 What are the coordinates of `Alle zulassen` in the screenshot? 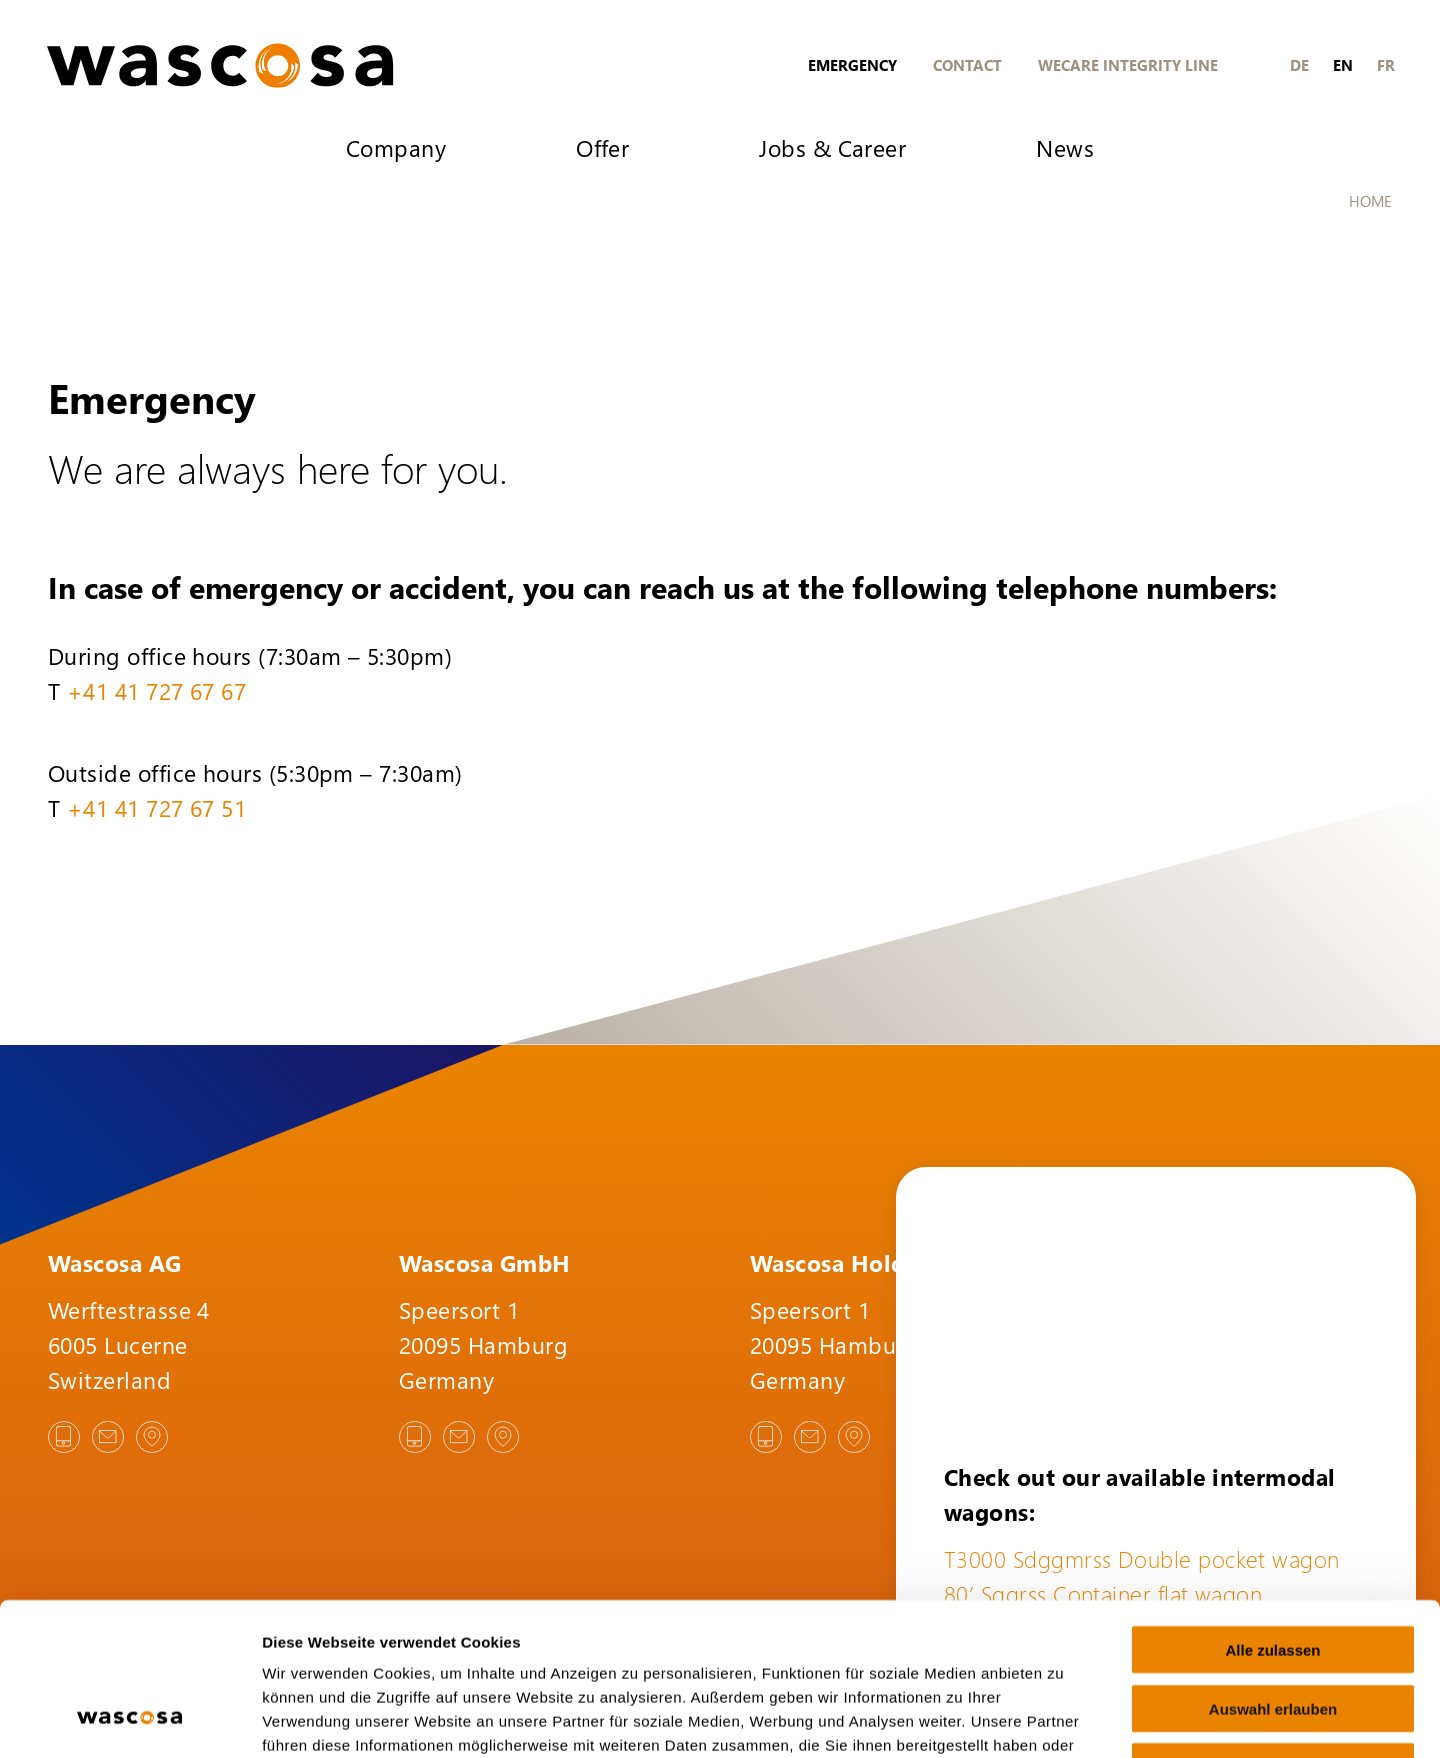 It's located at (1272, 1512).